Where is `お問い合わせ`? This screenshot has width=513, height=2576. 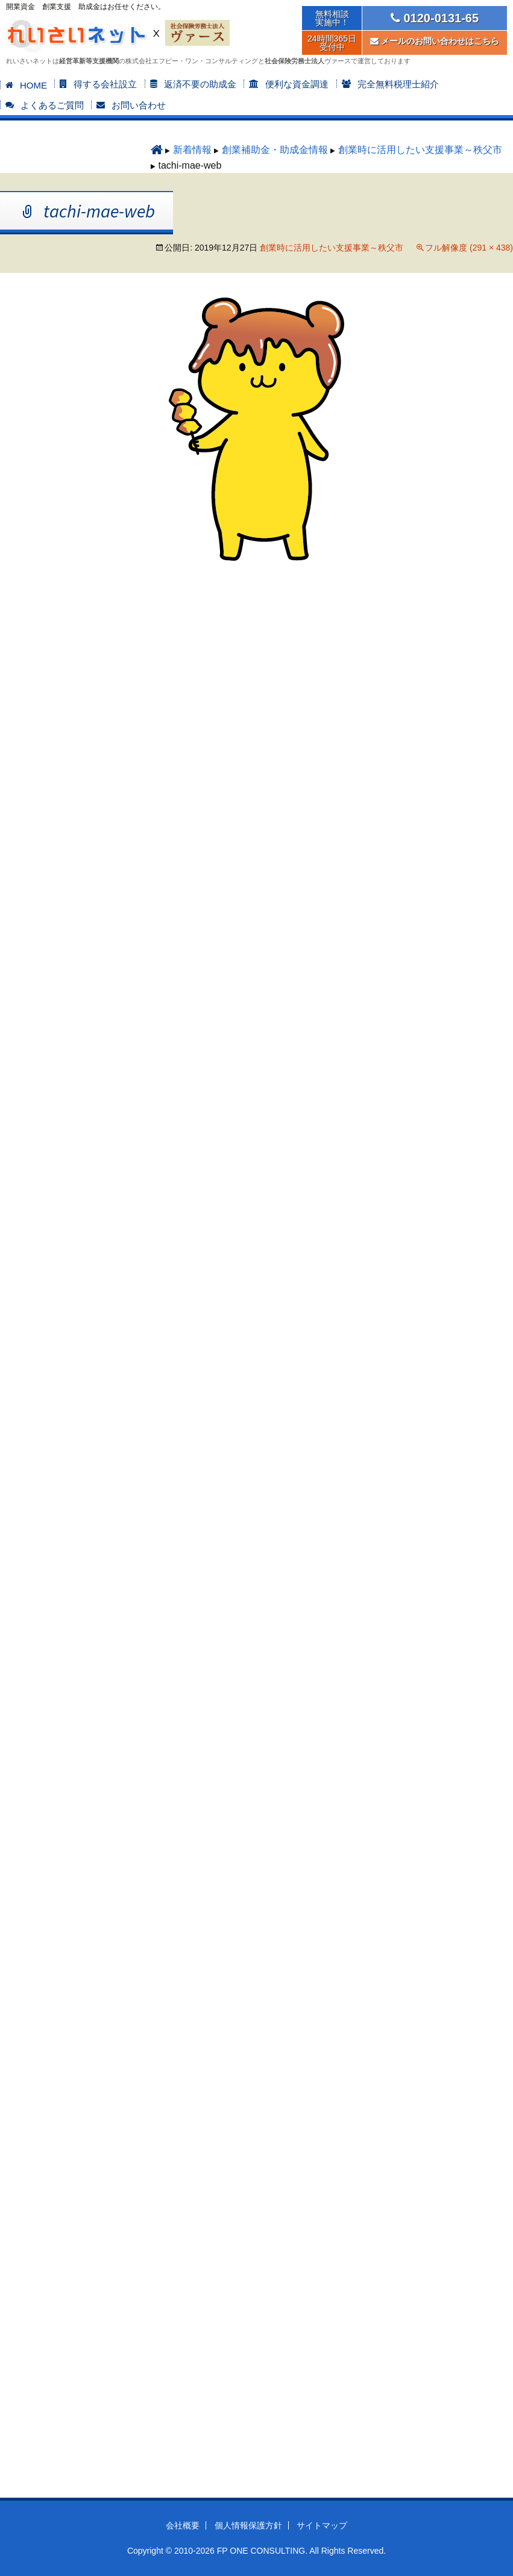
お問い合わせ is located at coordinates (139, 105).